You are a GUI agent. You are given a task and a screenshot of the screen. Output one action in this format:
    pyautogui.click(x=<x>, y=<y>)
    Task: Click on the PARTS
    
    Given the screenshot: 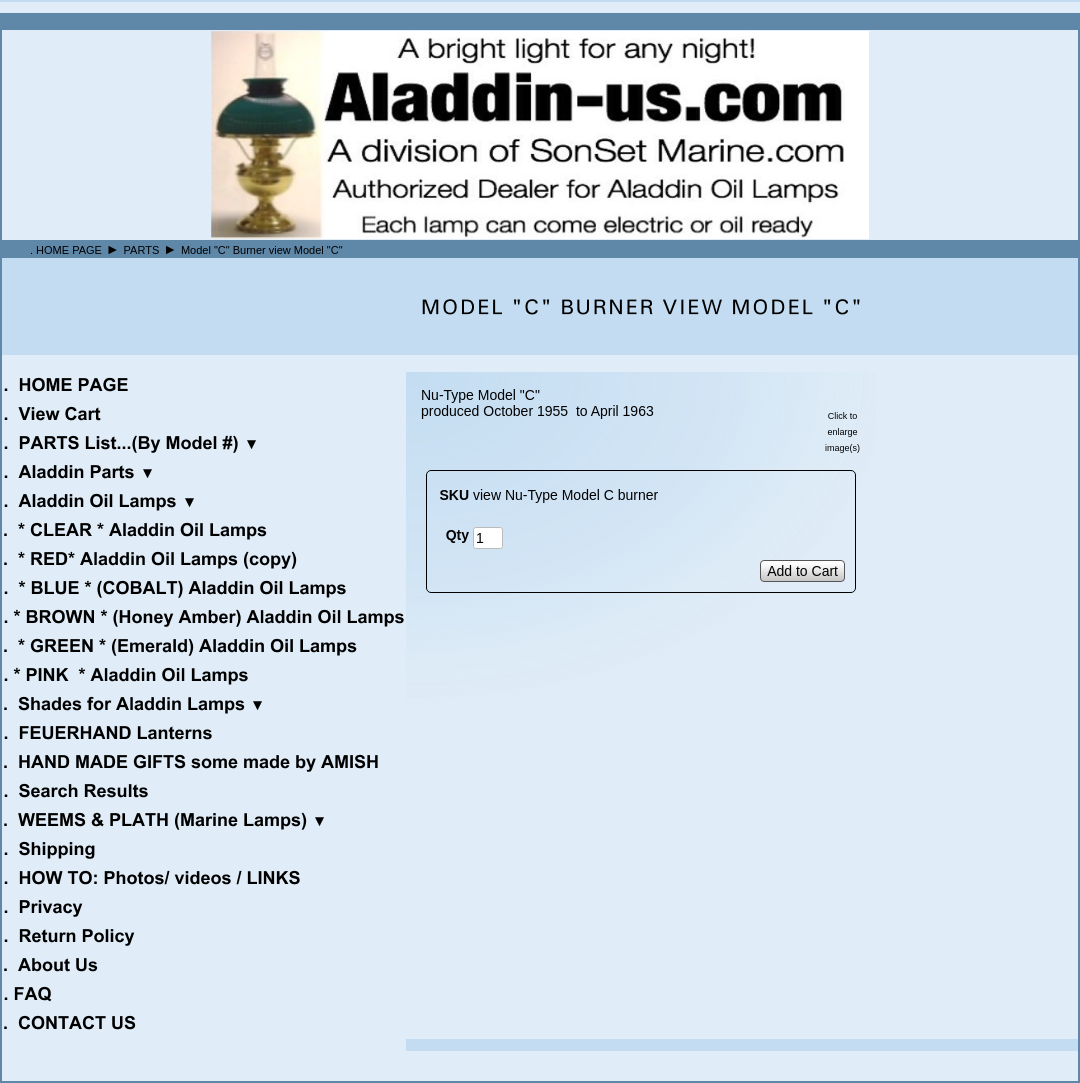 What is the action you would take?
    pyautogui.click(x=142, y=250)
    